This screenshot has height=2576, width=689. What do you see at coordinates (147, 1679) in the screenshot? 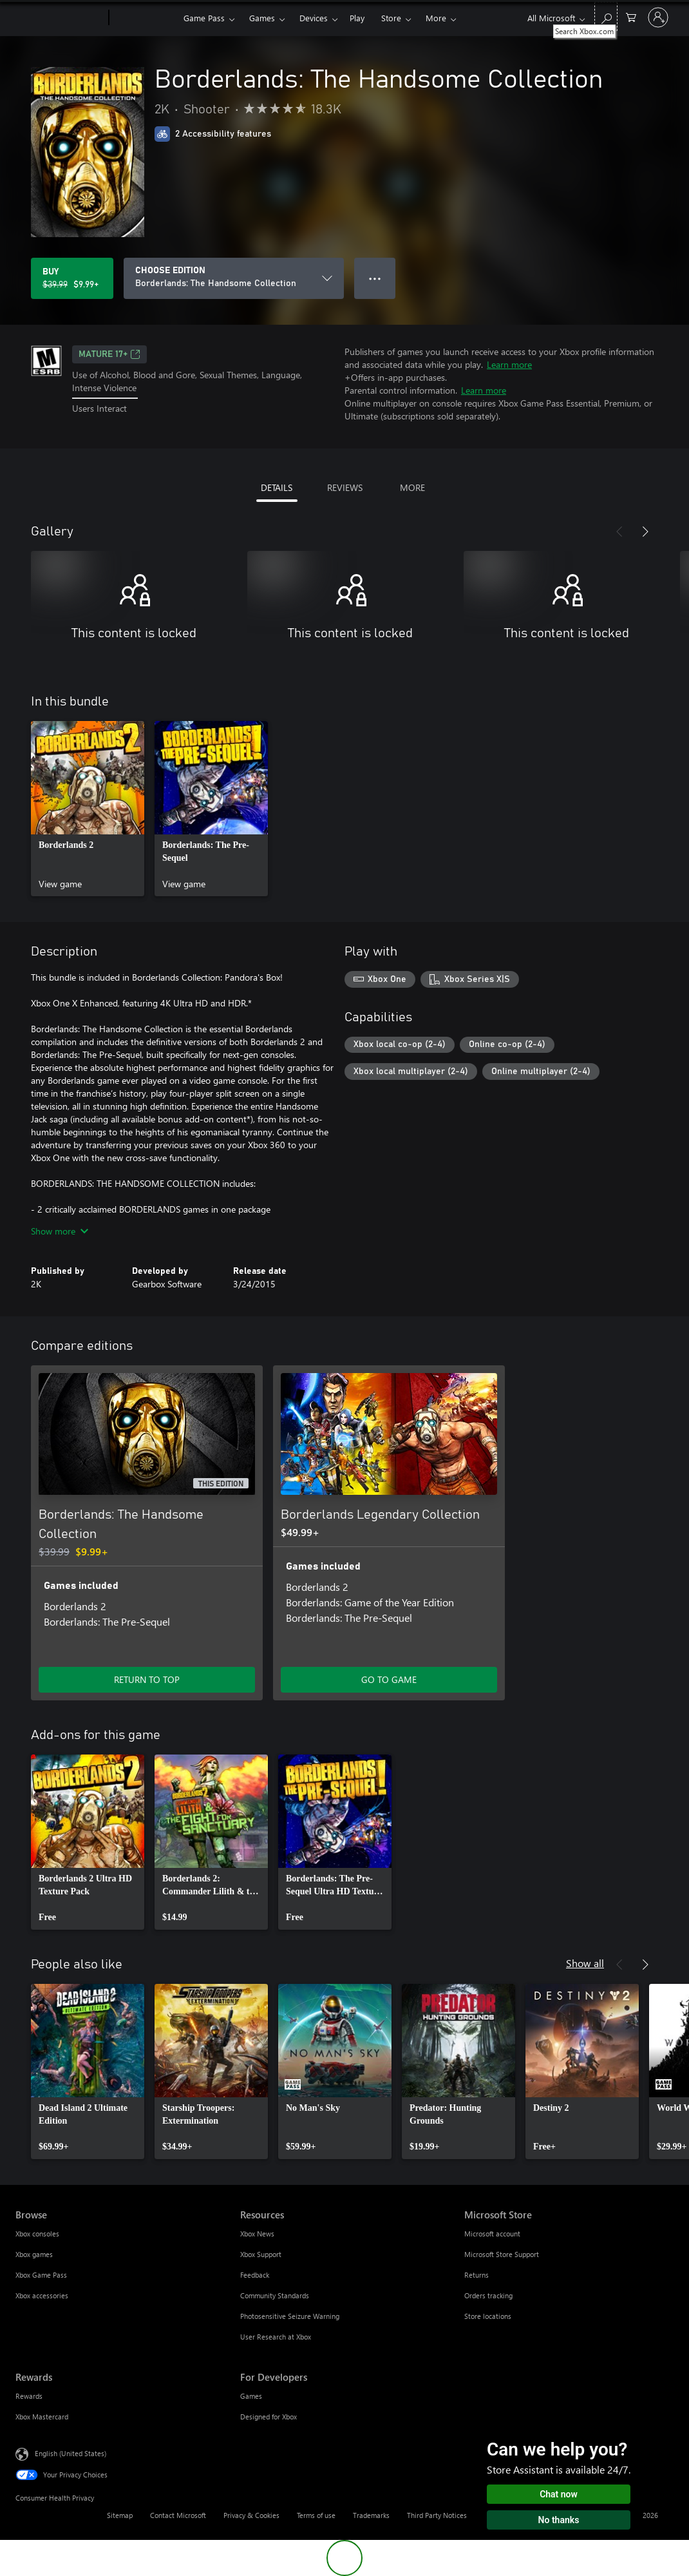
I see `RETURN TO TOP` at bounding box center [147, 1679].